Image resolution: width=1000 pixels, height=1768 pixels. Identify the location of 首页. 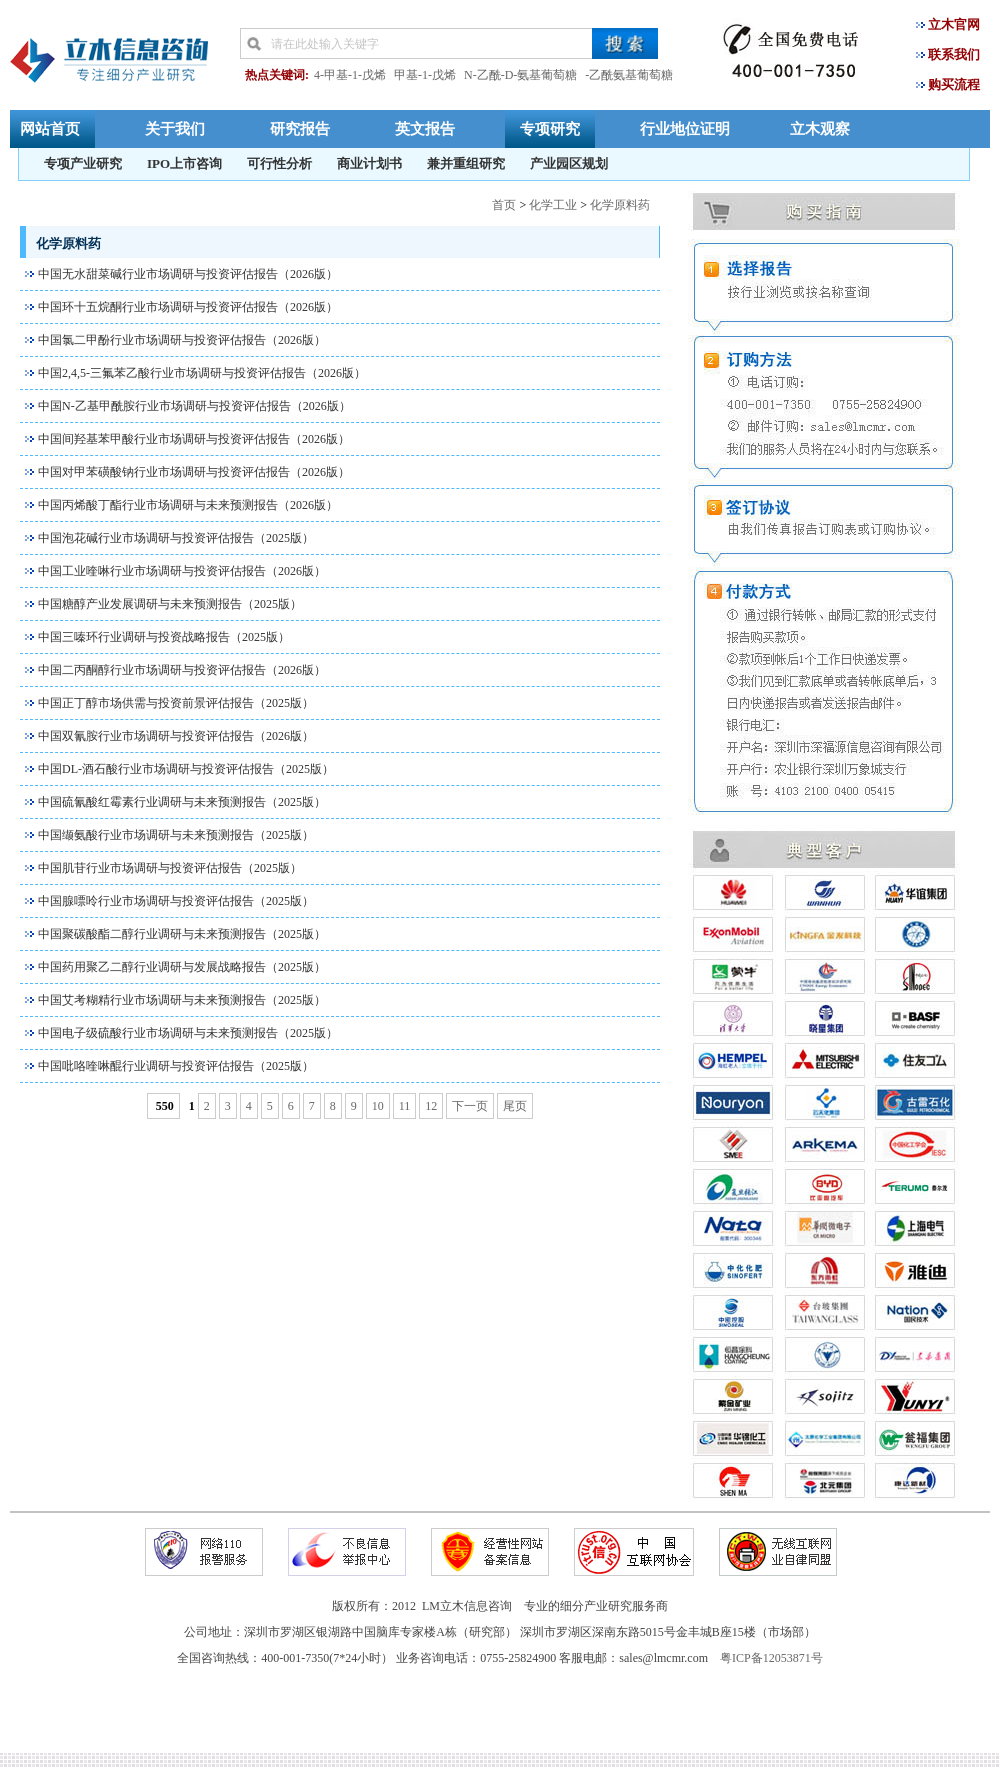
(504, 205).